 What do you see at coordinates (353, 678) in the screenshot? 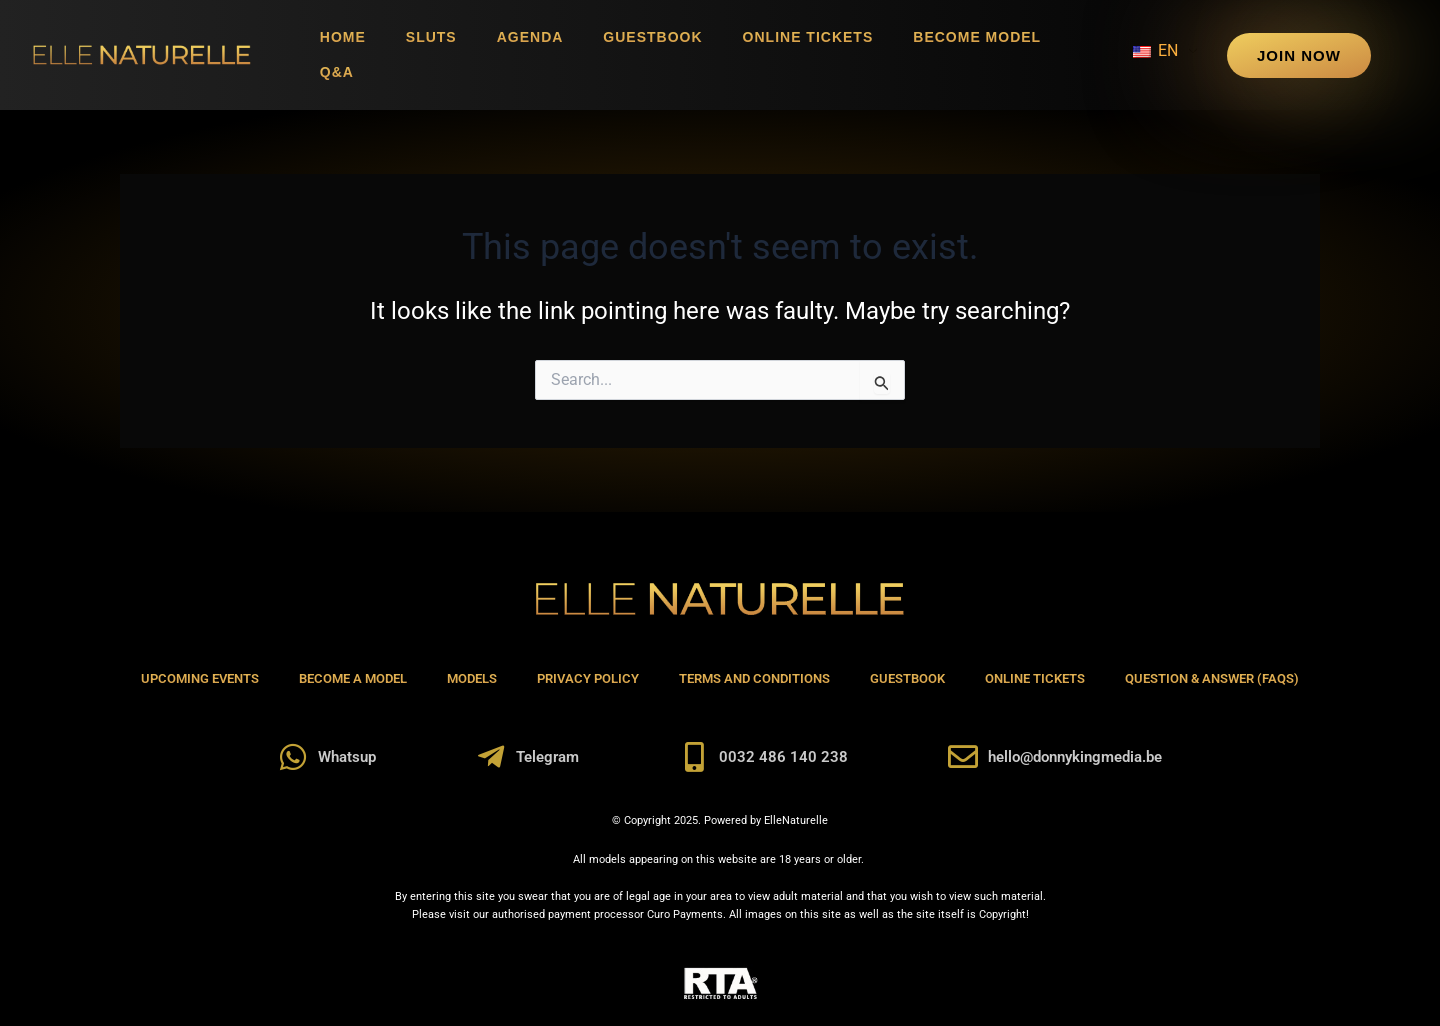
I see `Become A Model` at bounding box center [353, 678].